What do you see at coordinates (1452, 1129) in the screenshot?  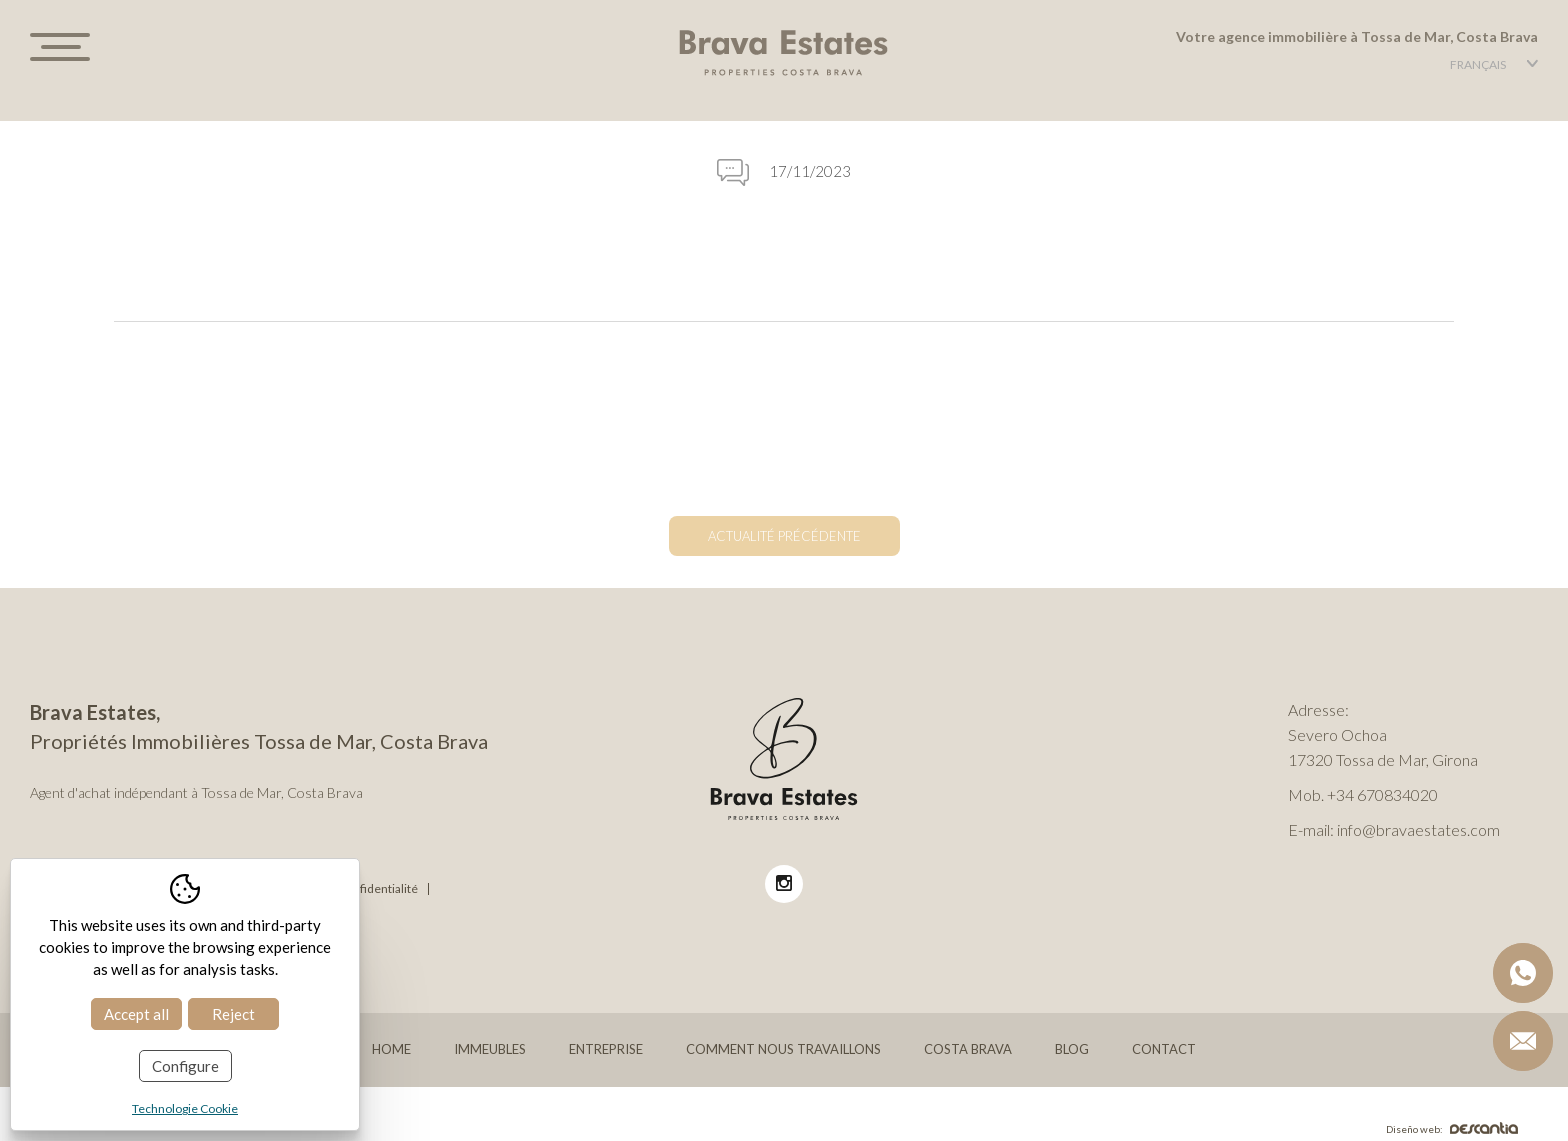 I see `Diseño web:` at bounding box center [1452, 1129].